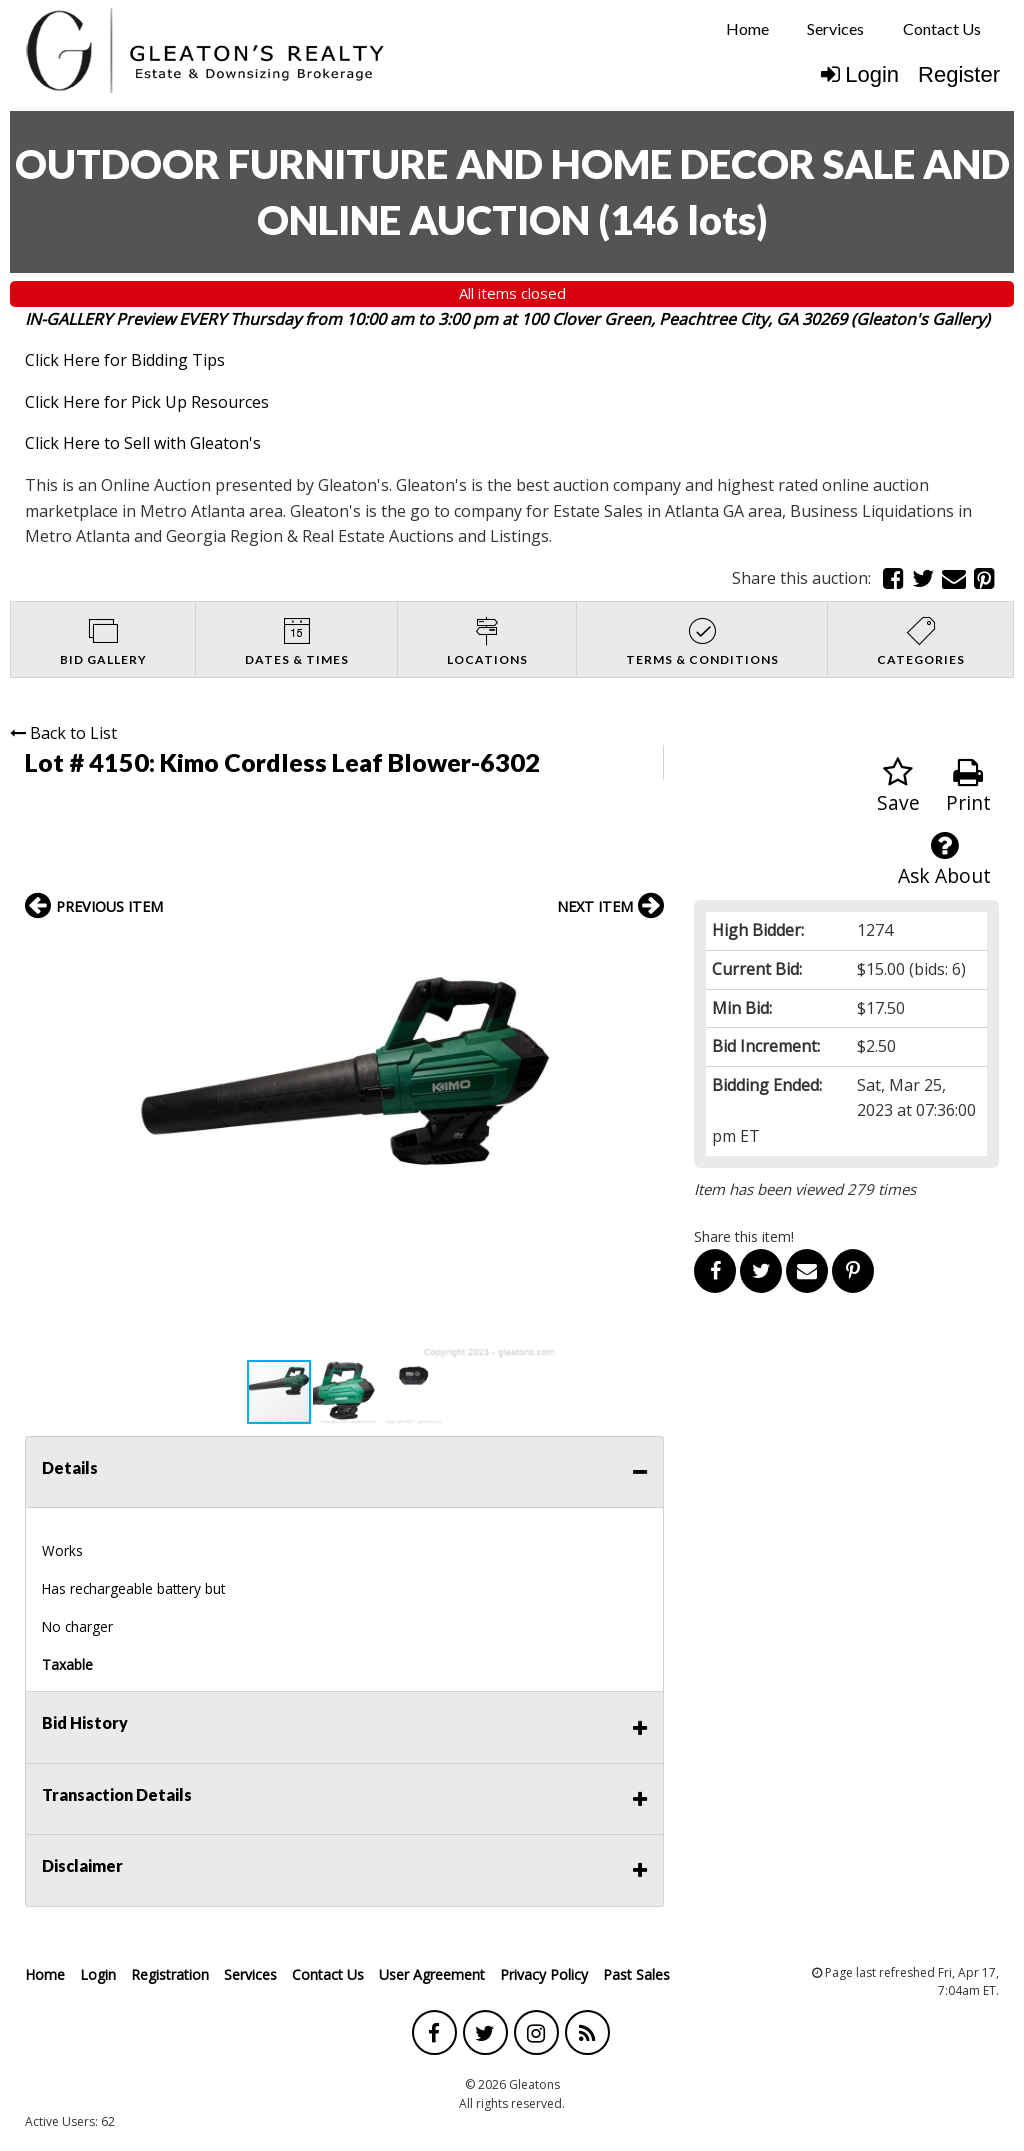  Describe the element at coordinates (63, 733) in the screenshot. I see `Back to List` at that location.